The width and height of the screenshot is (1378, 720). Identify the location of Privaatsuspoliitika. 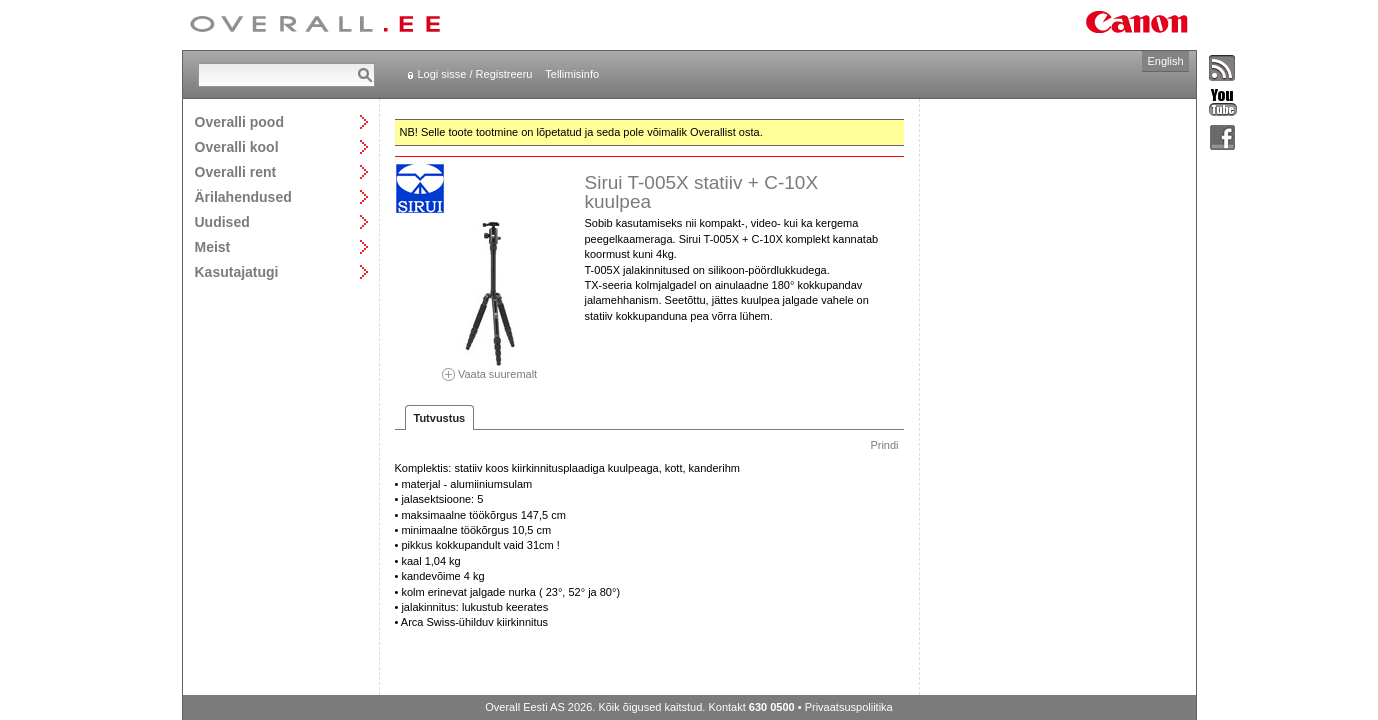
(849, 707).